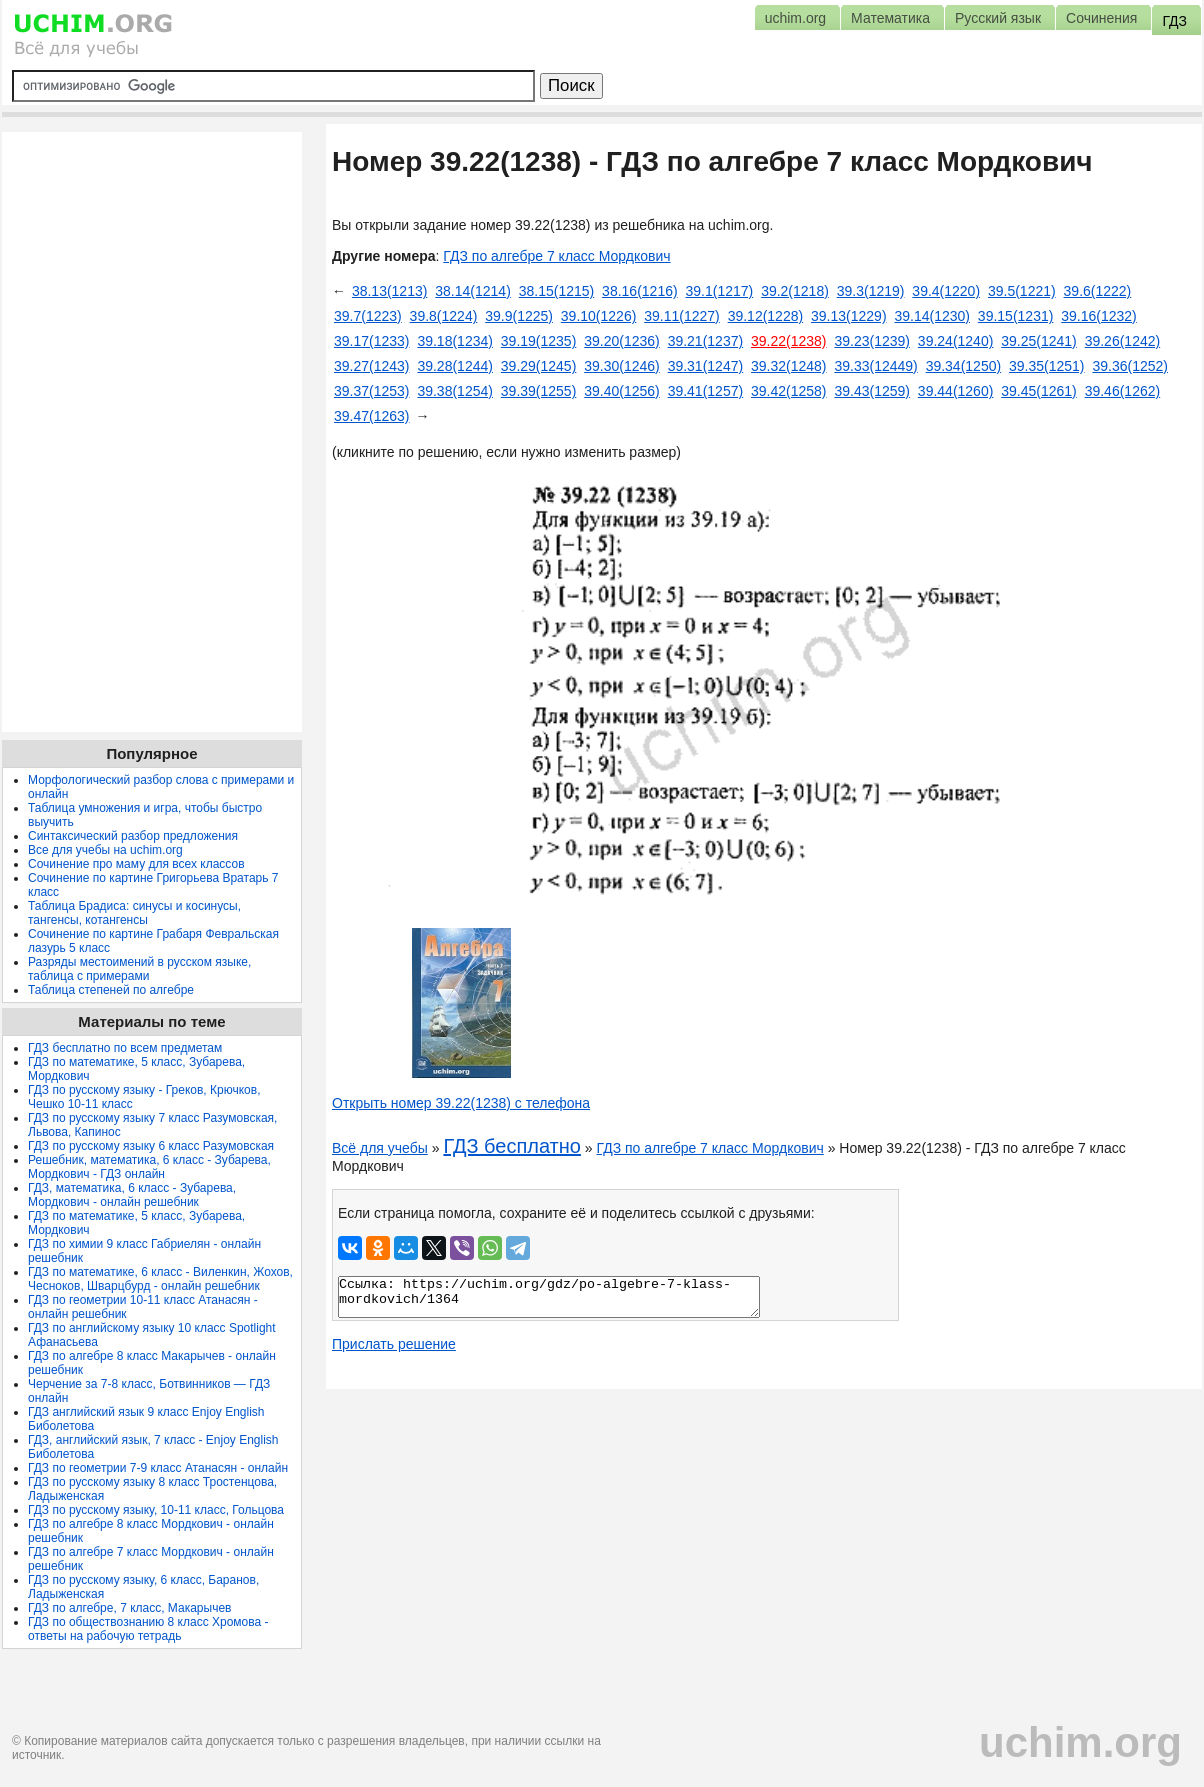 Image resolution: width=1204 pixels, height=1787 pixels. What do you see at coordinates (105, 850) in the screenshot?
I see `Все для учебы на uchim.org` at bounding box center [105, 850].